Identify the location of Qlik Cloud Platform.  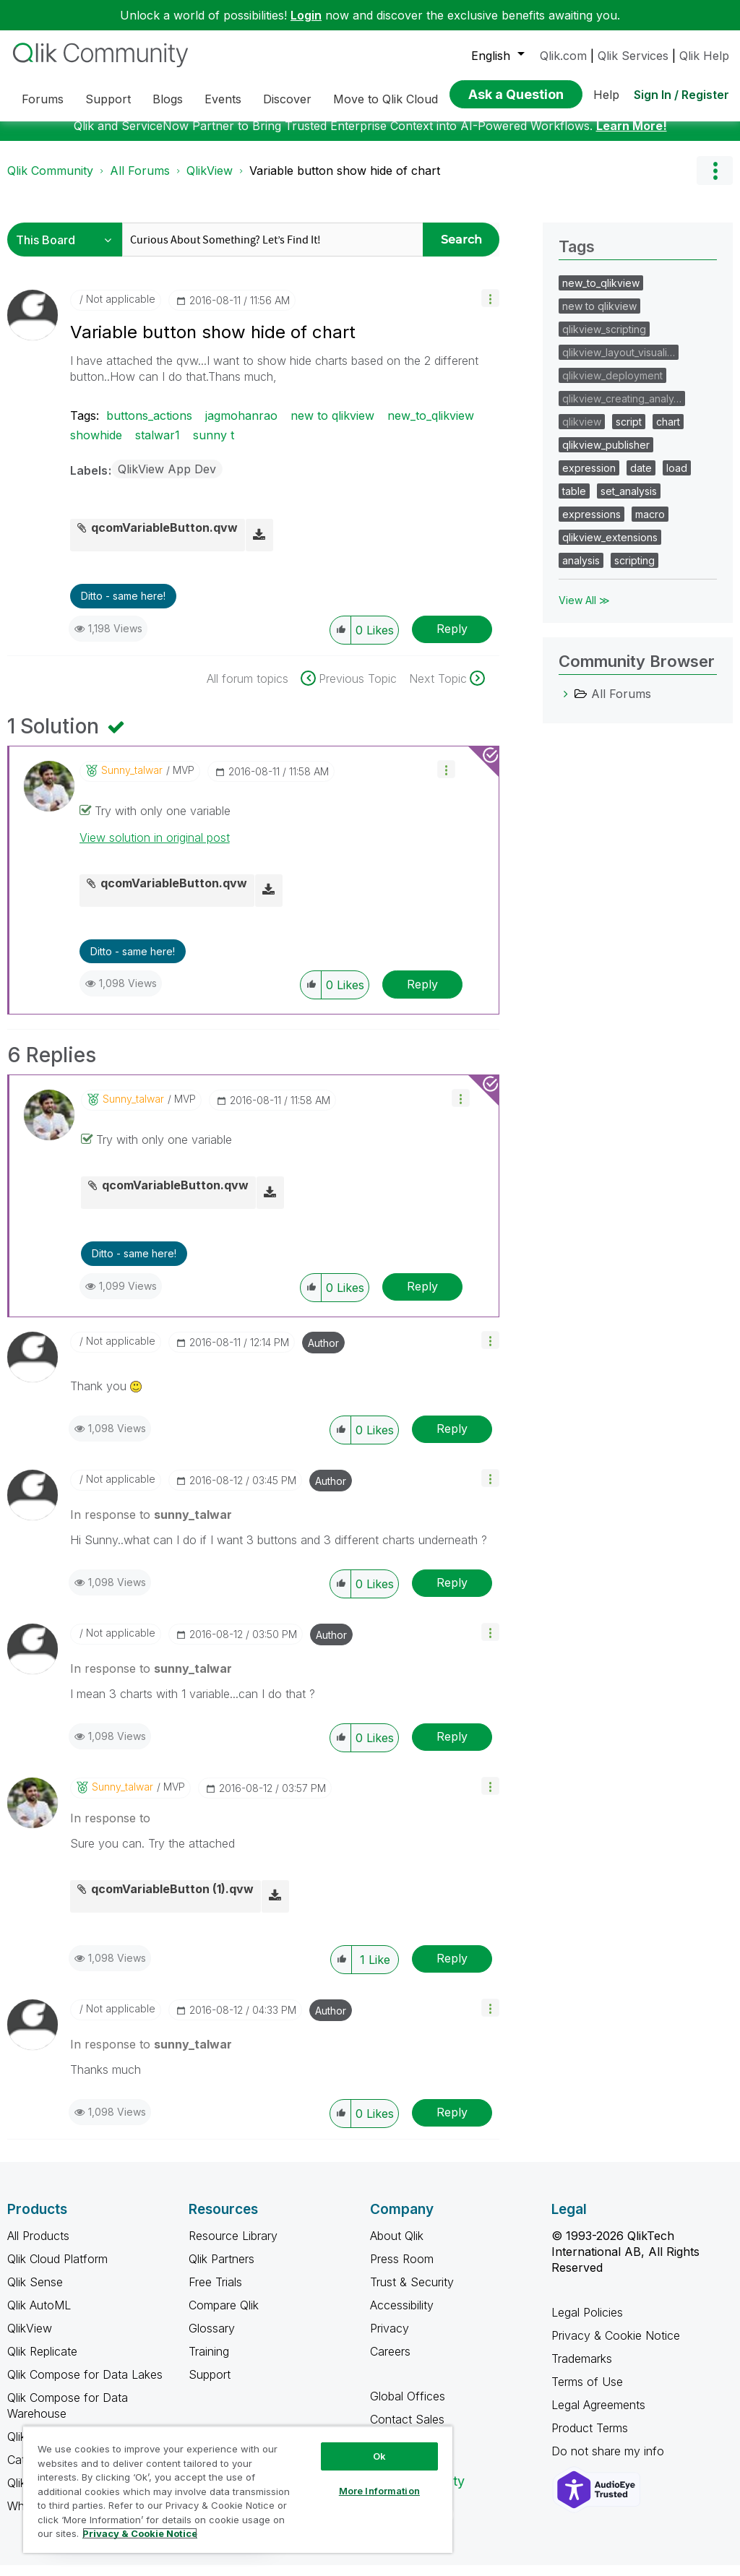
(57, 2269).